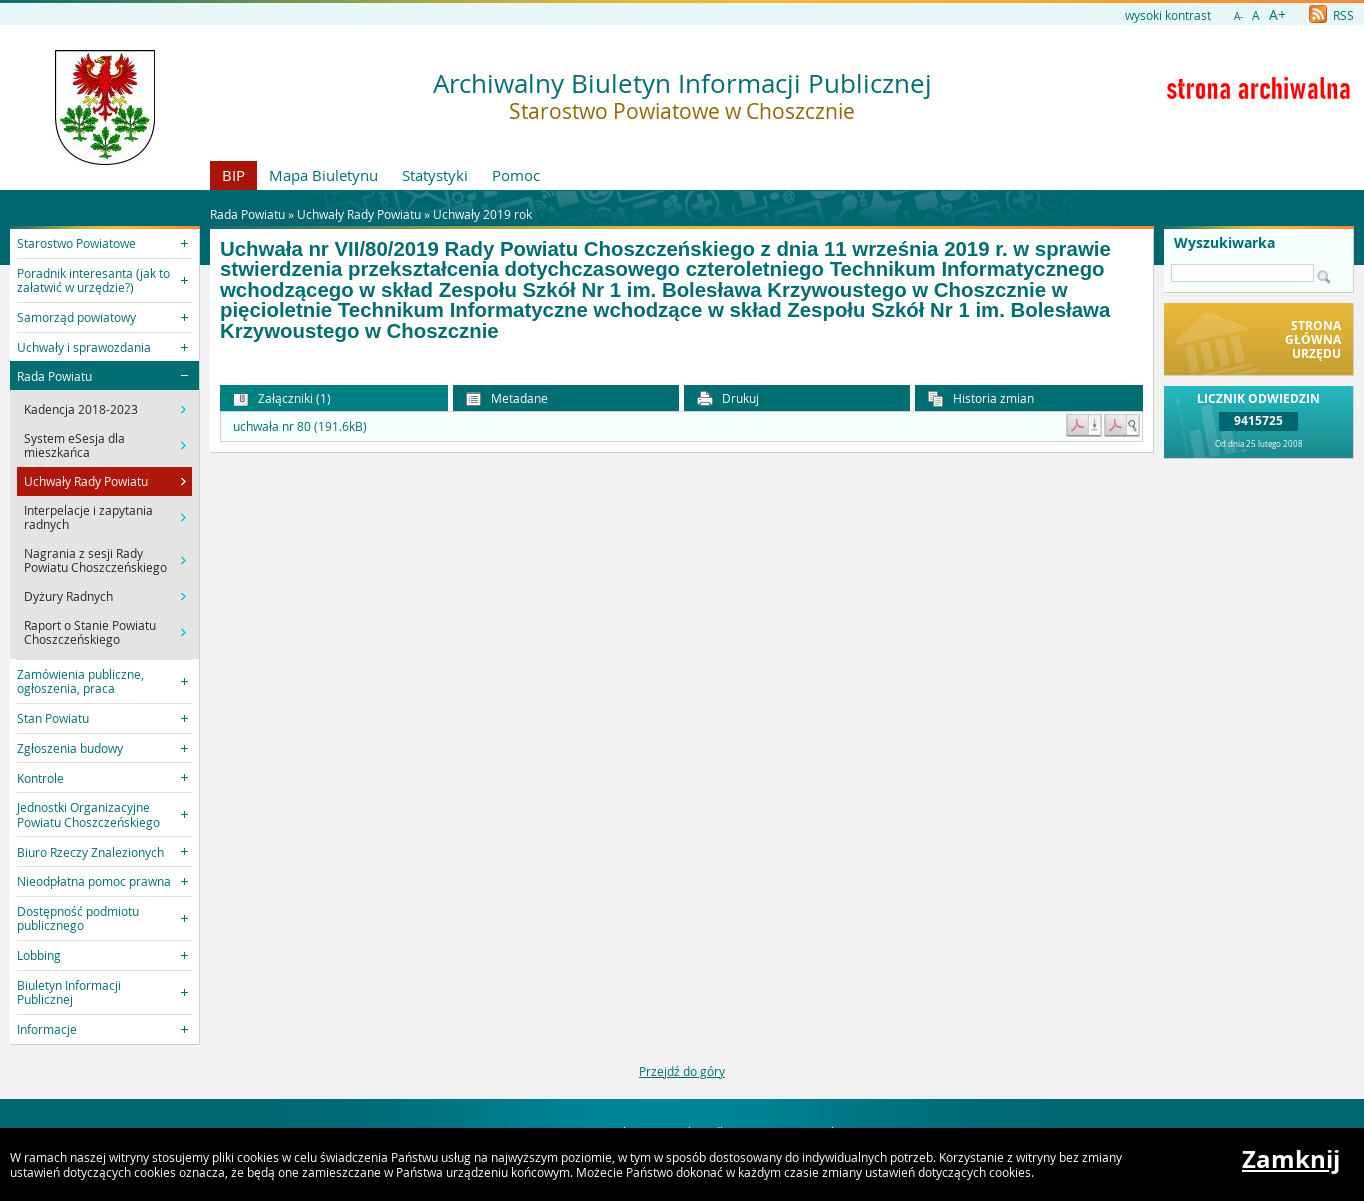 The image size is (1364, 1201). Describe the element at coordinates (94, 881) in the screenshot. I see `Nieodpłatna pomoc prawna [button]` at that location.